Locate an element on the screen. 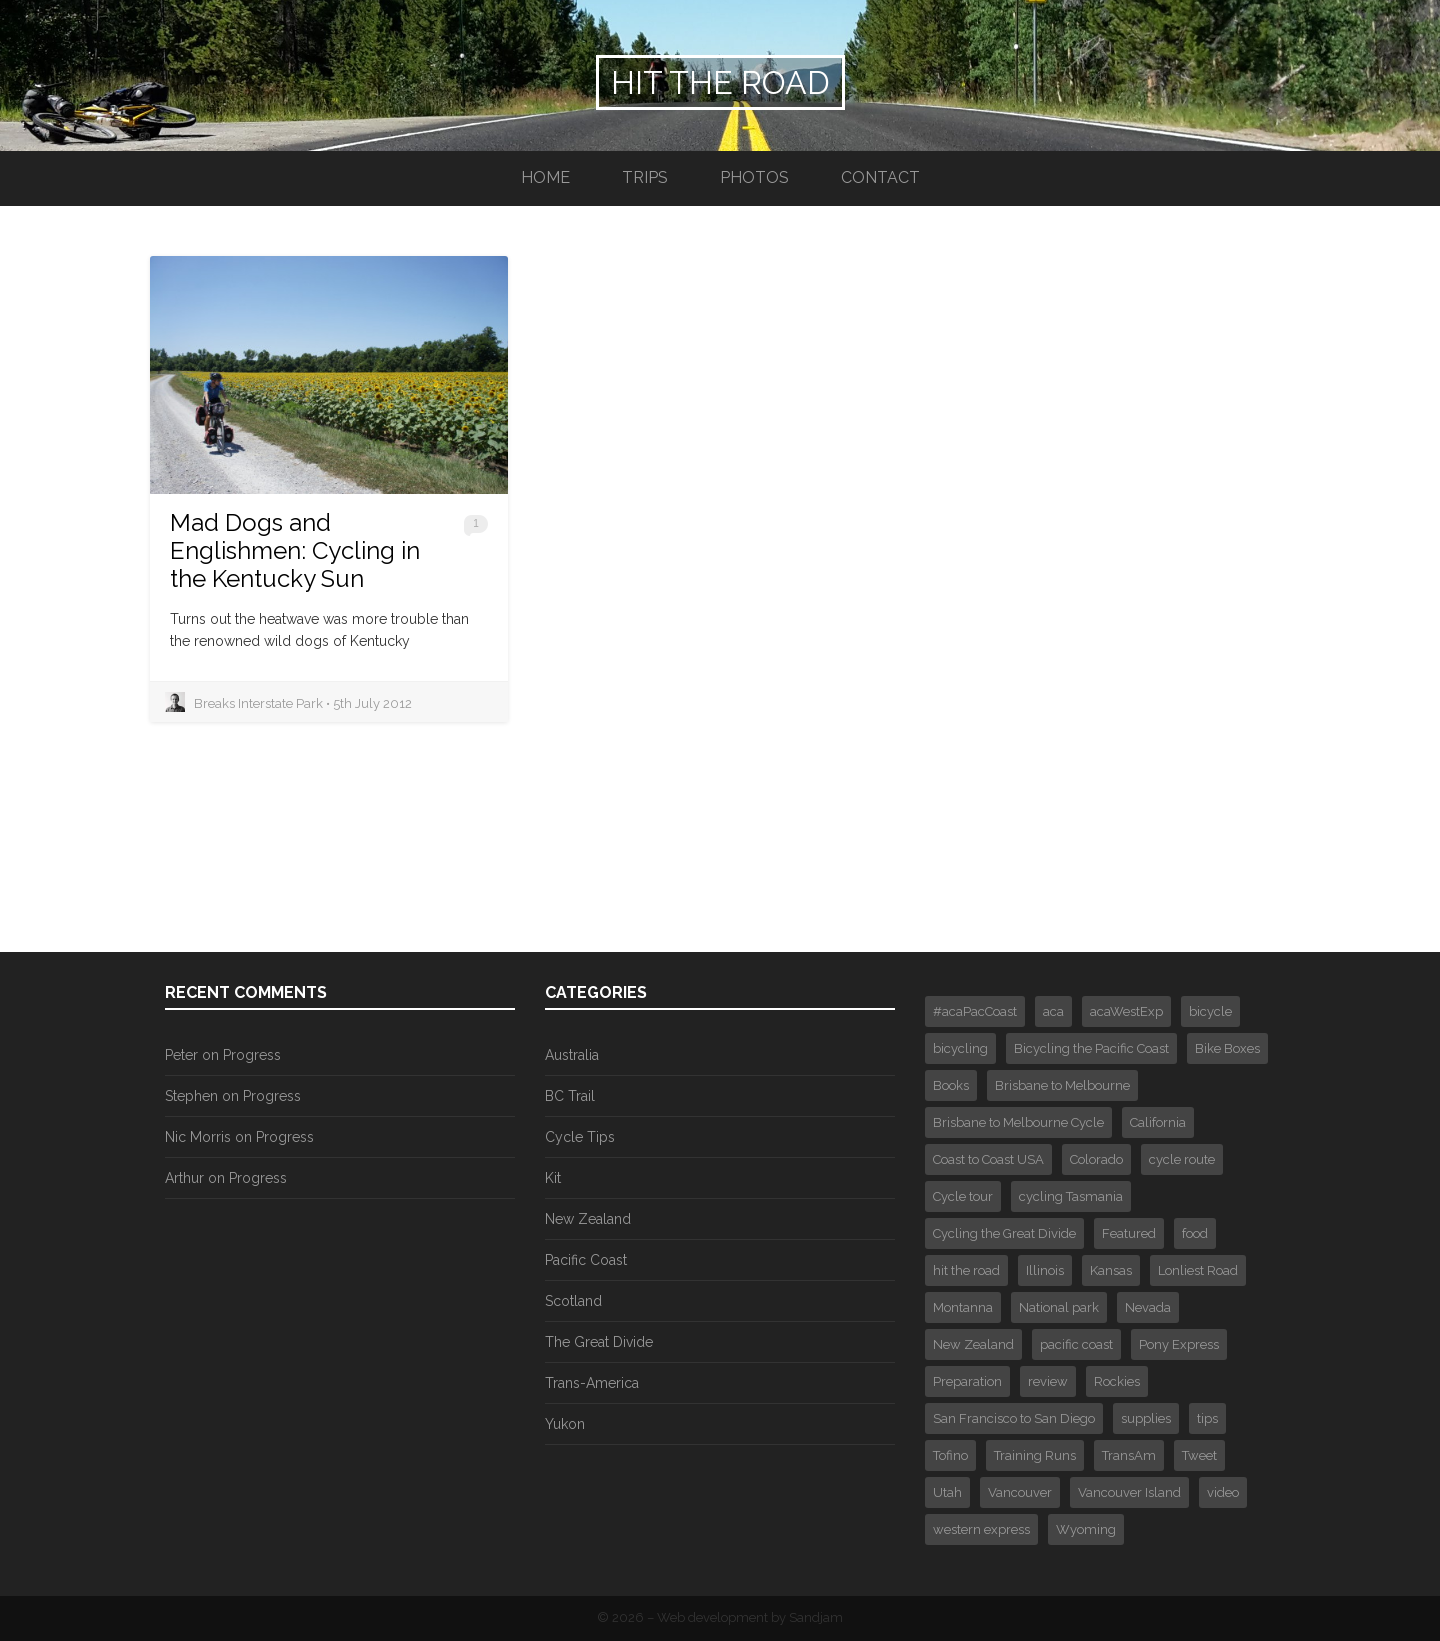  pacific coast [pacific coast (2 items)] is located at coordinates (1076, 1344).